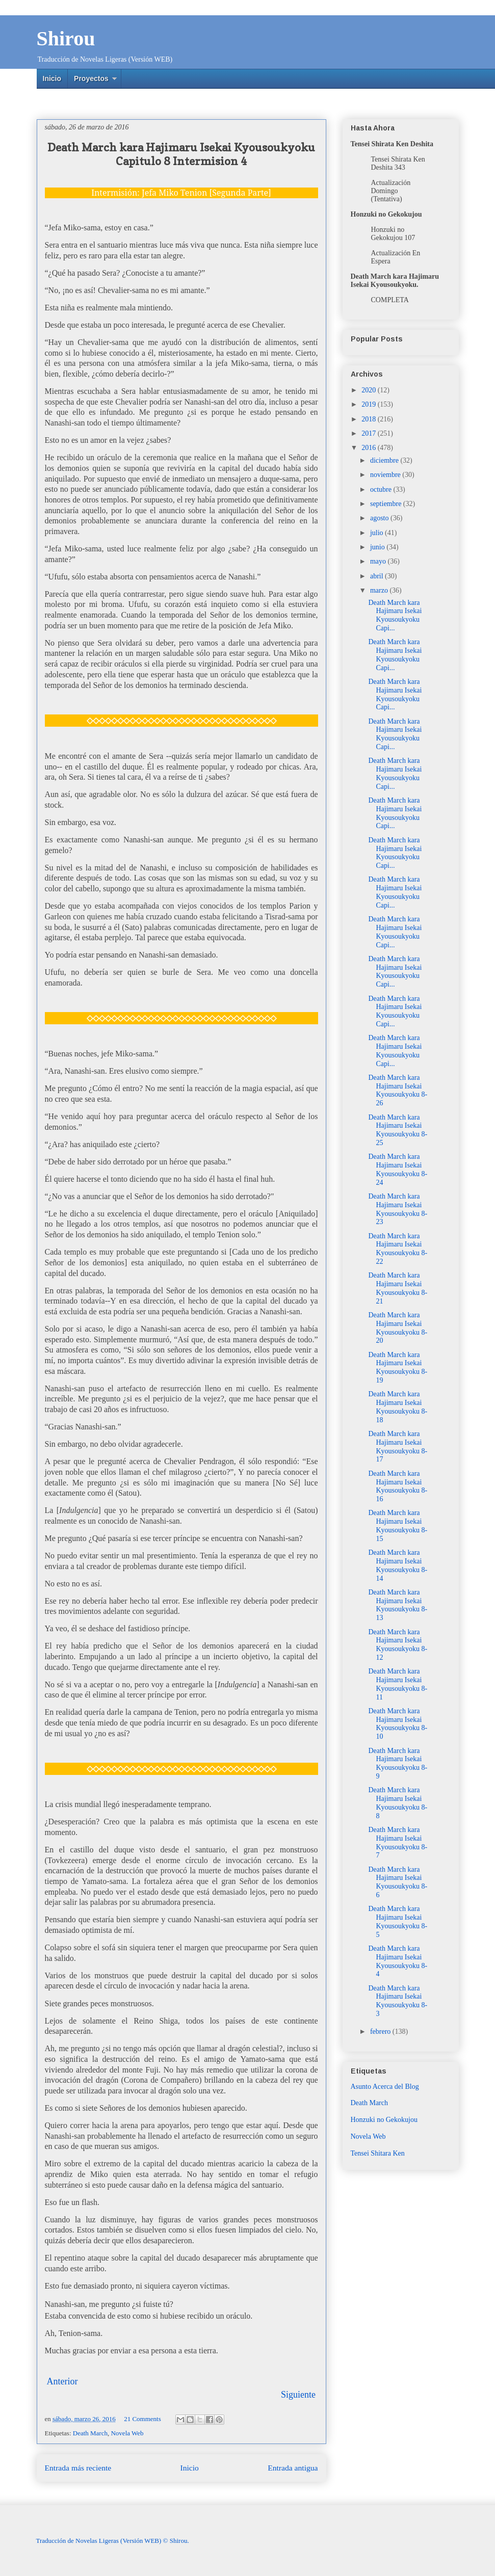  What do you see at coordinates (380, 518) in the screenshot?
I see `agosto` at bounding box center [380, 518].